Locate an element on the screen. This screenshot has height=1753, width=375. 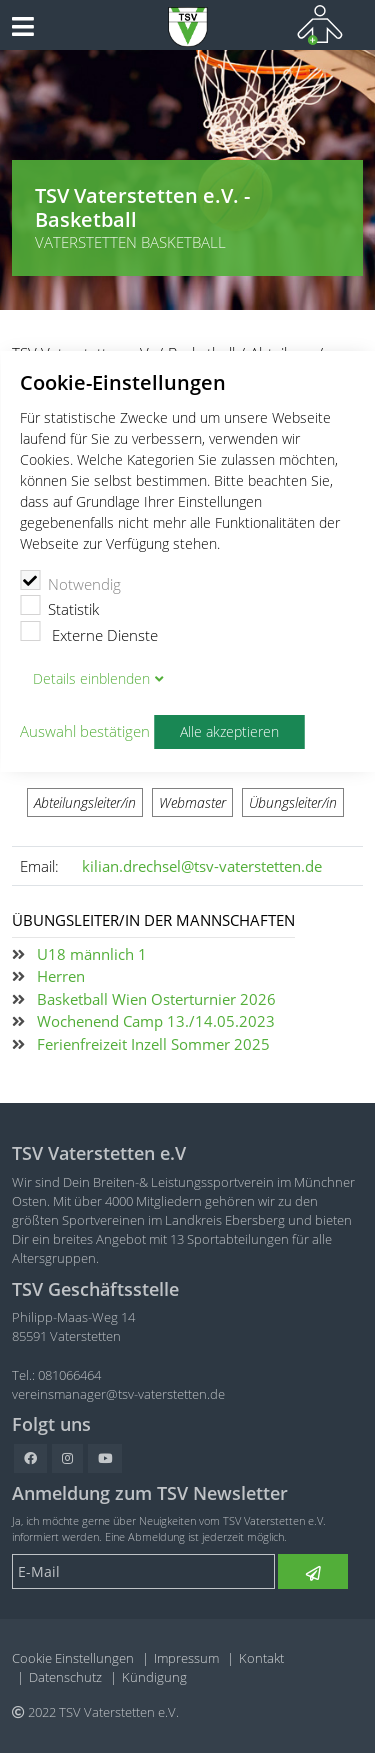
Details blenden is located at coordinates (91, 679).